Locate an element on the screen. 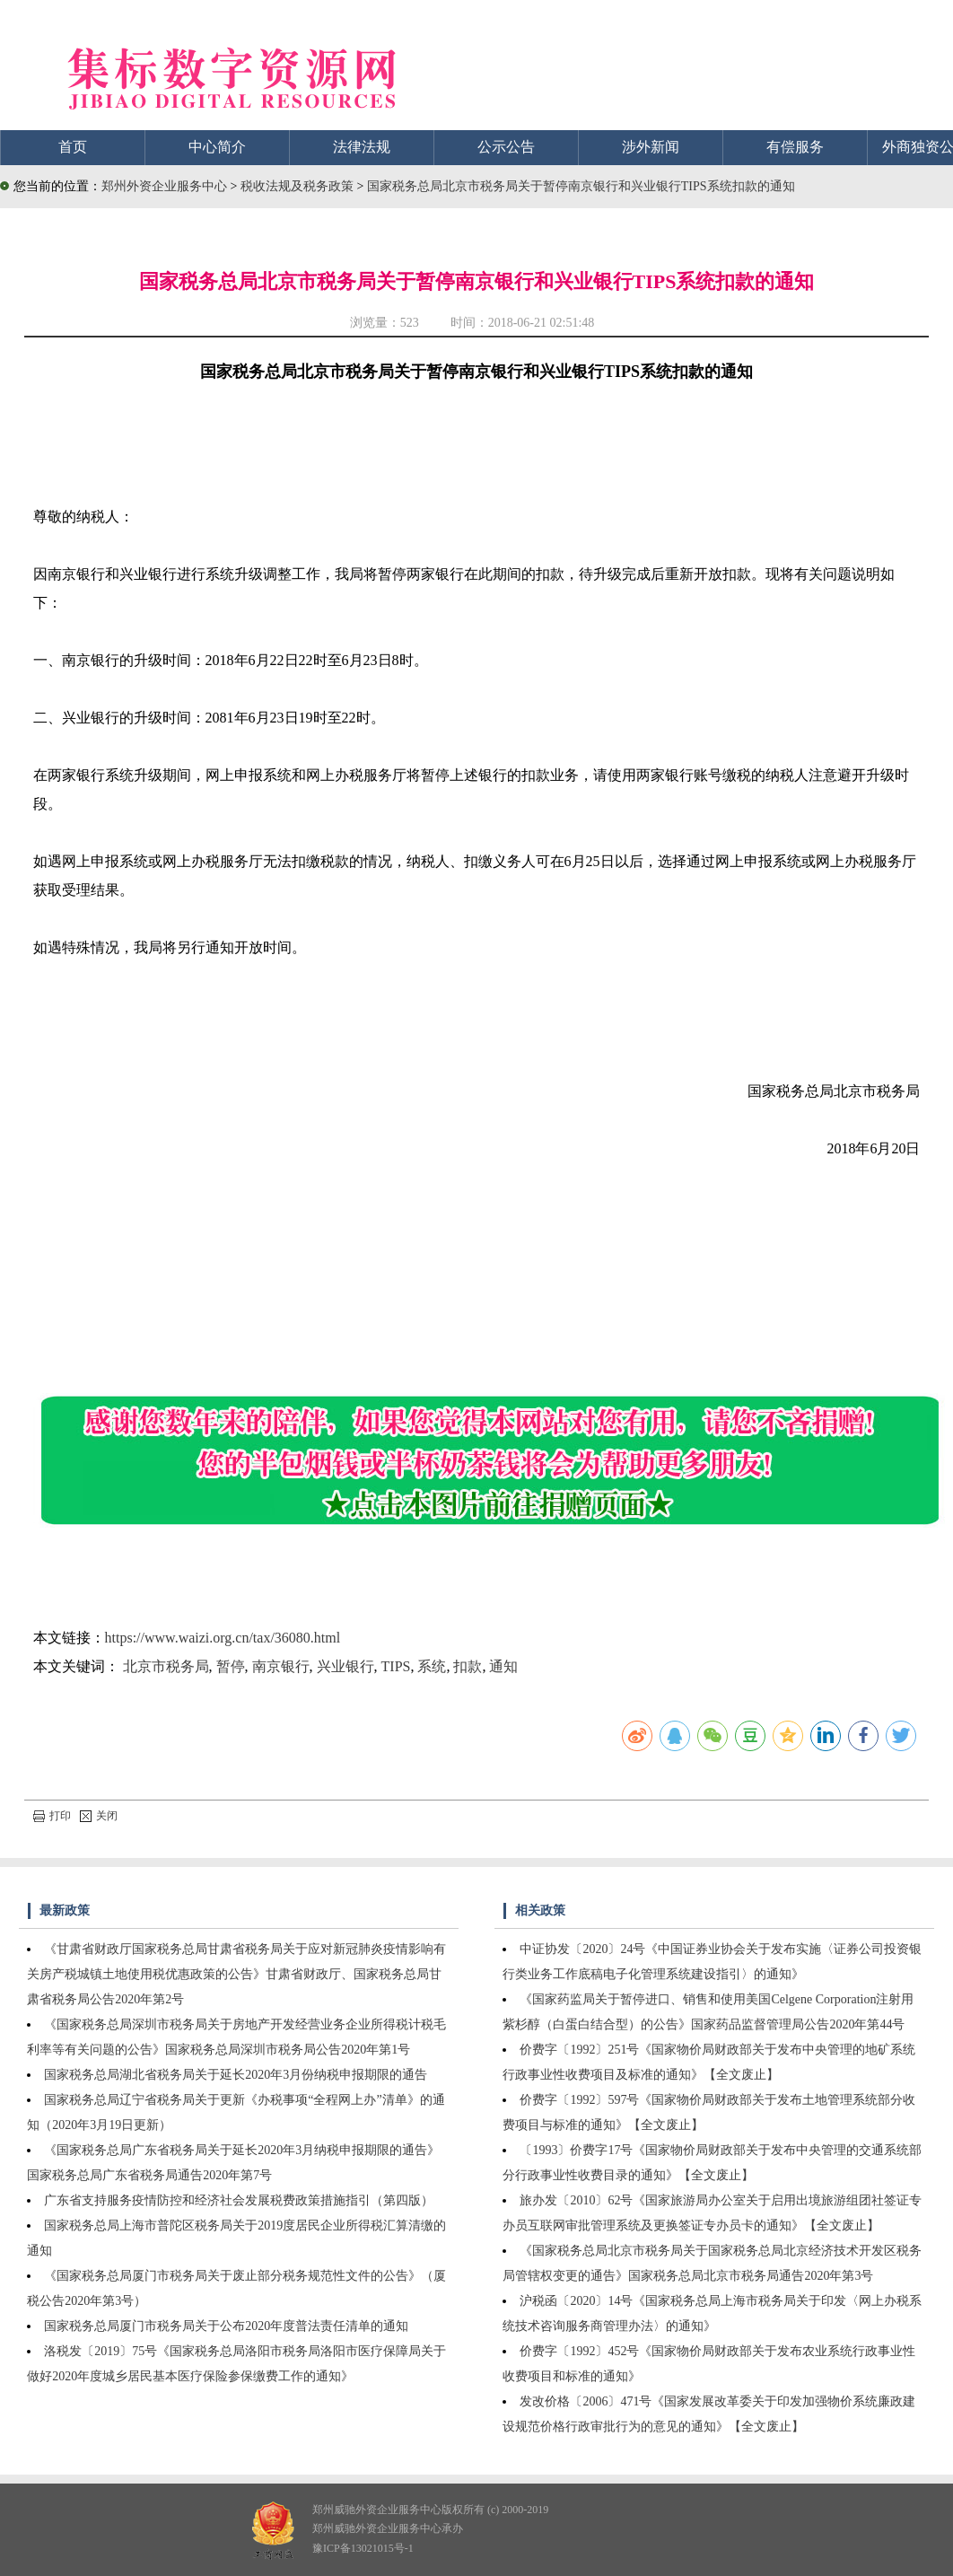 This screenshot has height=2576, width=953. 涉外新闻 is located at coordinates (650, 146).